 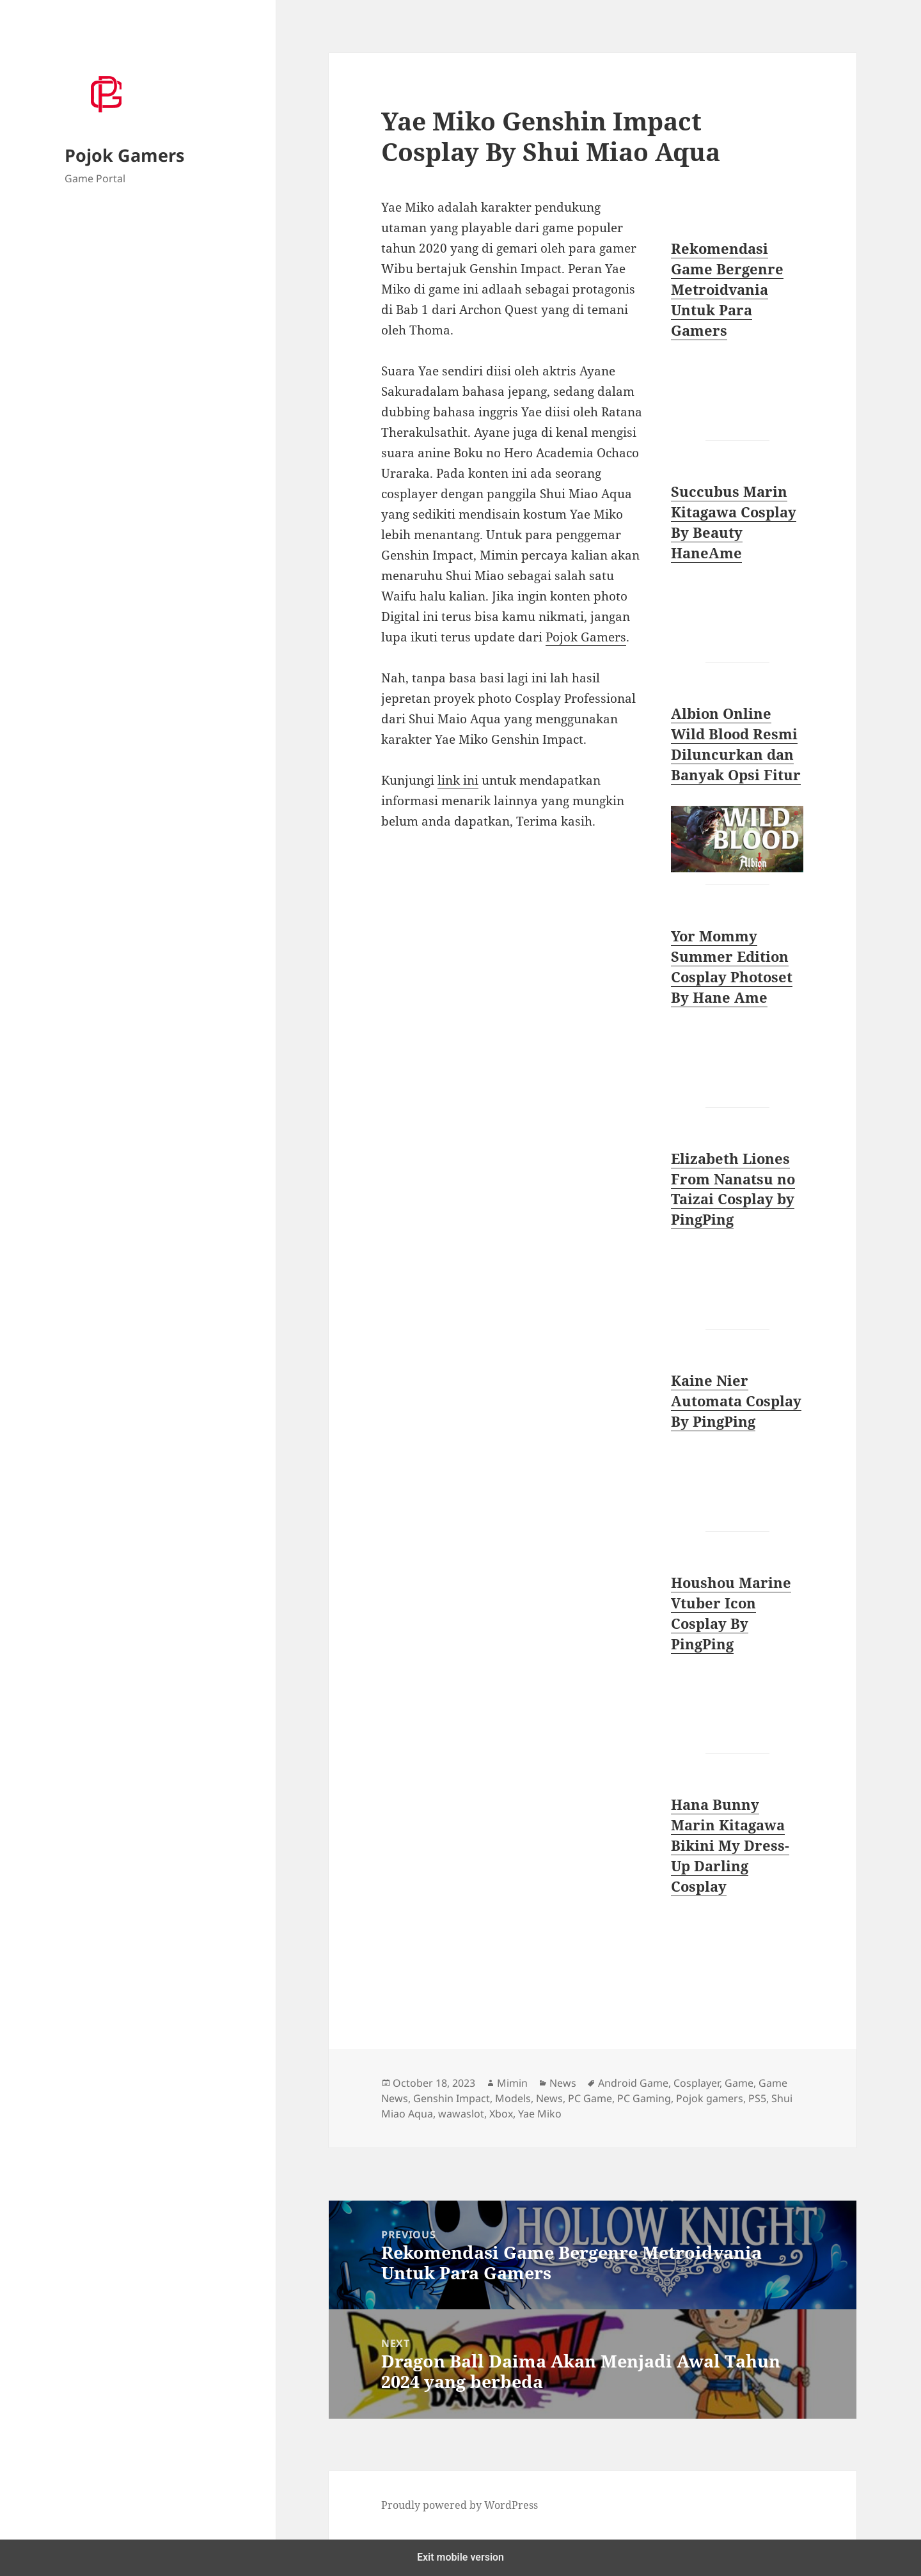 What do you see at coordinates (562, 2083) in the screenshot?
I see `News` at bounding box center [562, 2083].